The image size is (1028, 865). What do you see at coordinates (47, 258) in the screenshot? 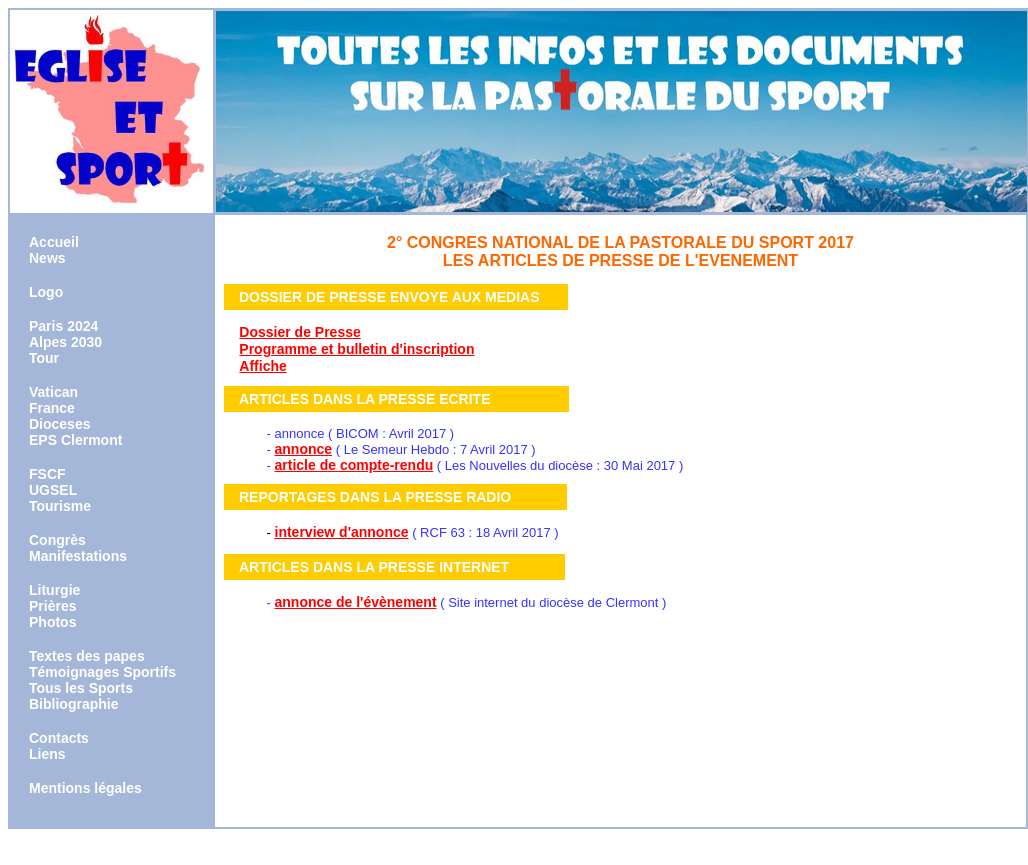
I see `News` at bounding box center [47, 258].